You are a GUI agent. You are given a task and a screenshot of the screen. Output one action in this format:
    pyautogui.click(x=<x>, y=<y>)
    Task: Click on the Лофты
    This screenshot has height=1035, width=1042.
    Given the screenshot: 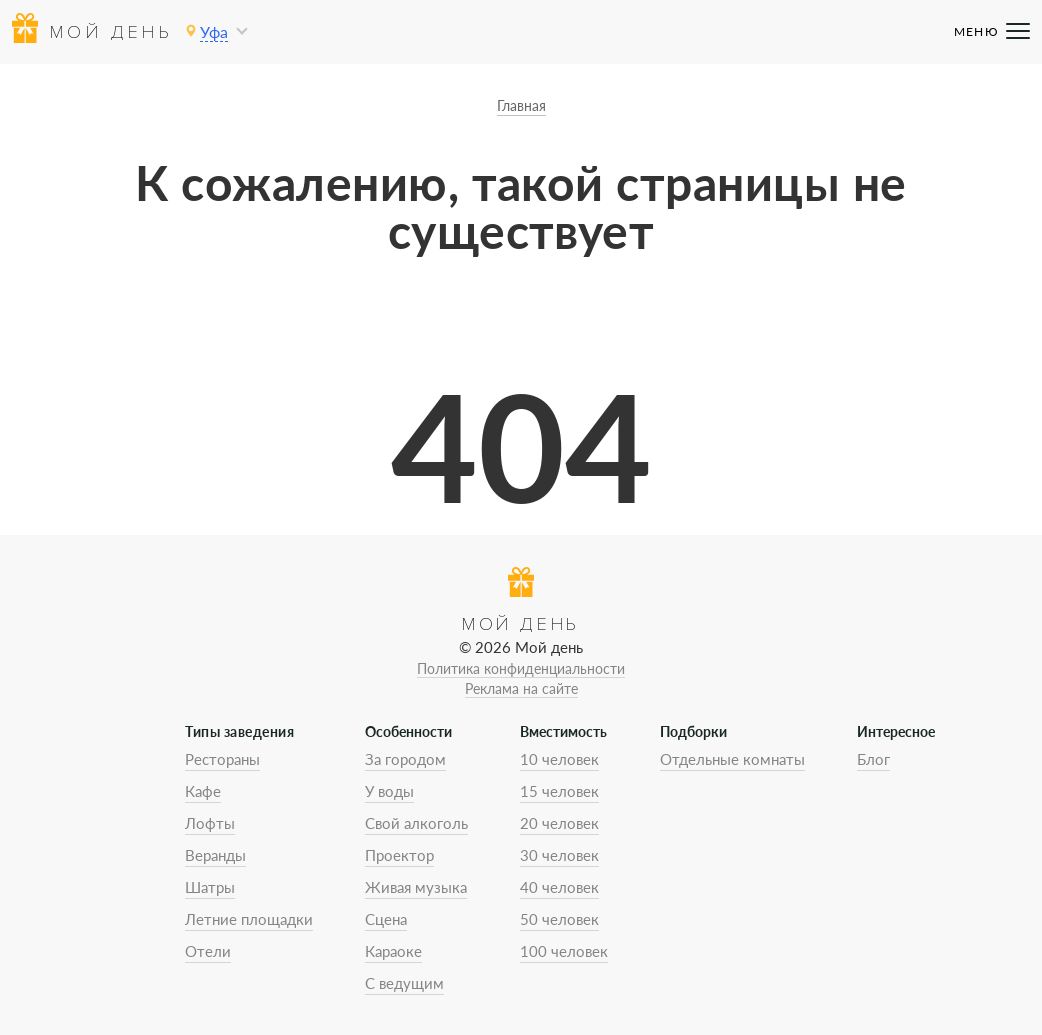 What is the action you would take?
    pyautogui.click(x=210, y=823)
    